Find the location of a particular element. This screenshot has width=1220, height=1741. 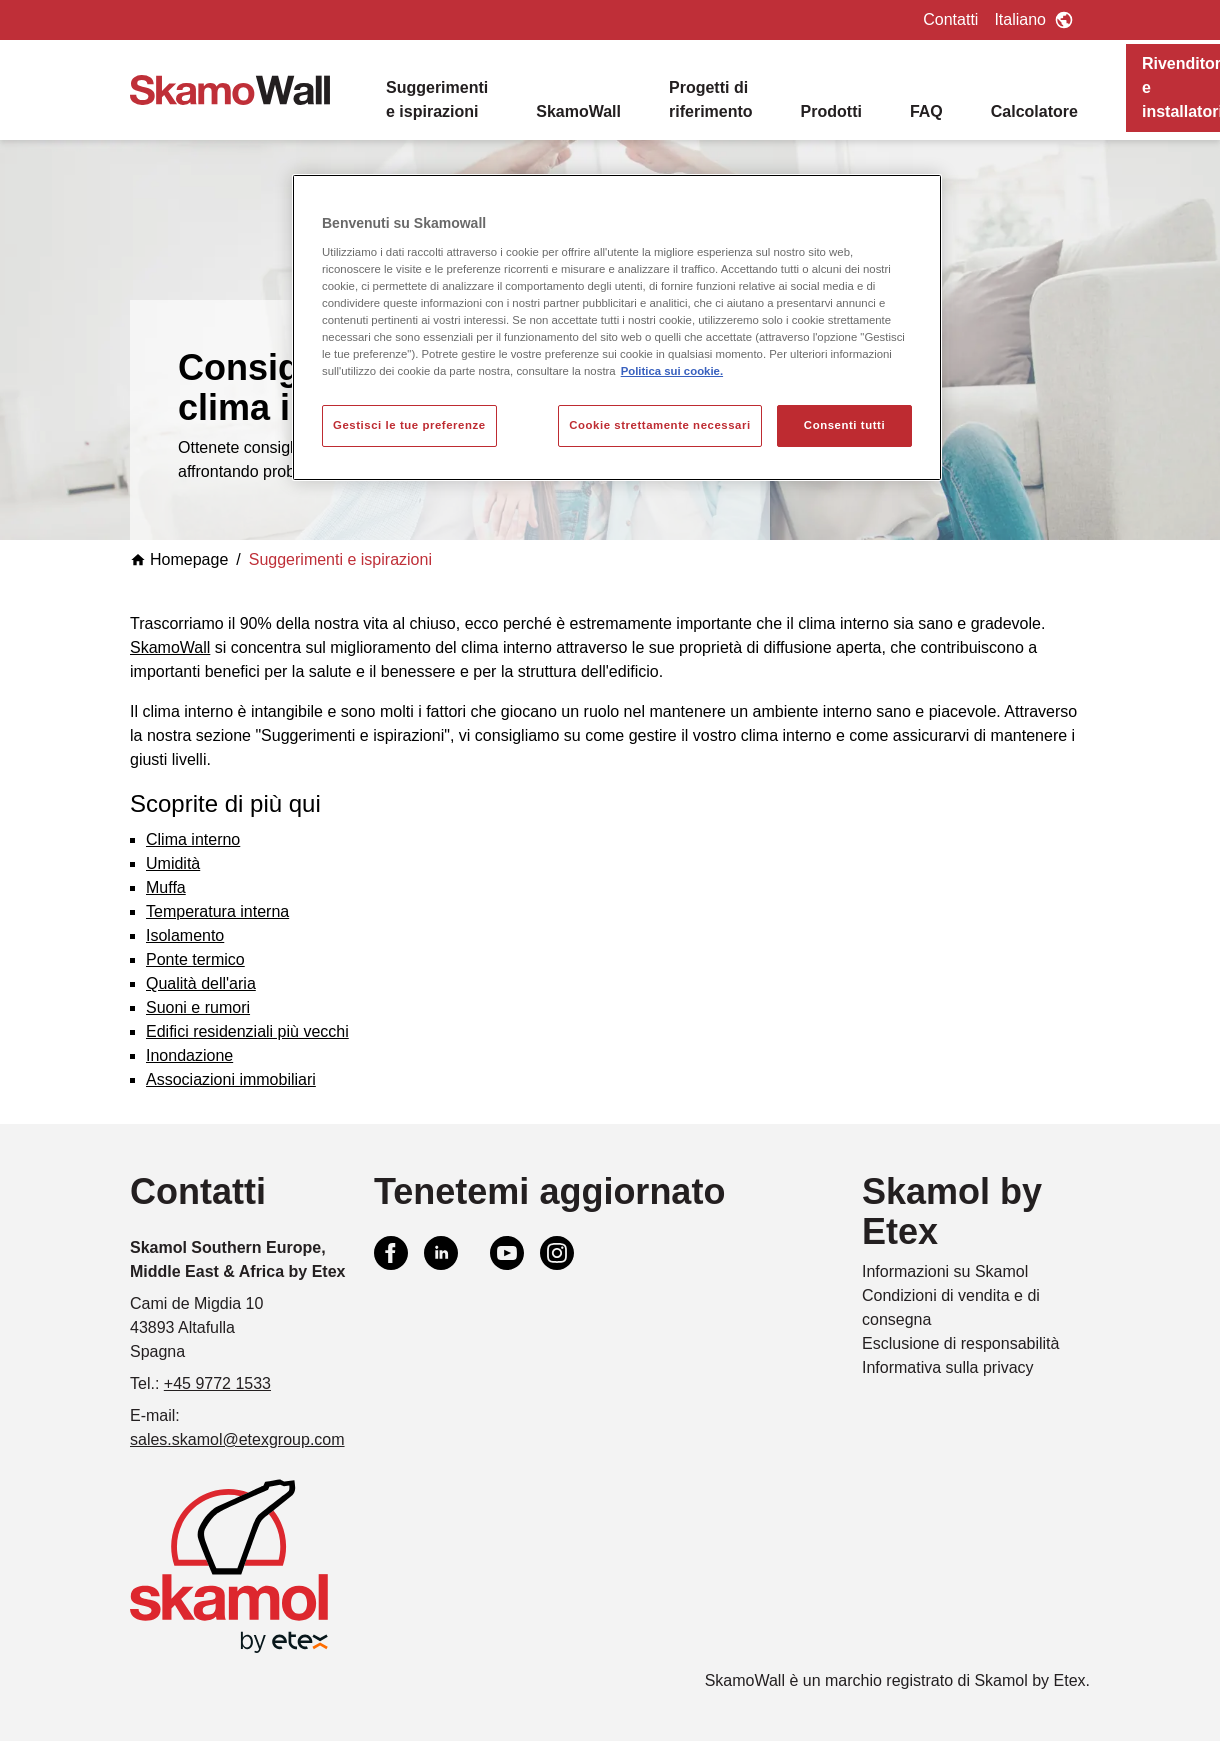

+45 9772 1533 is located at coordinates (217, 1383).